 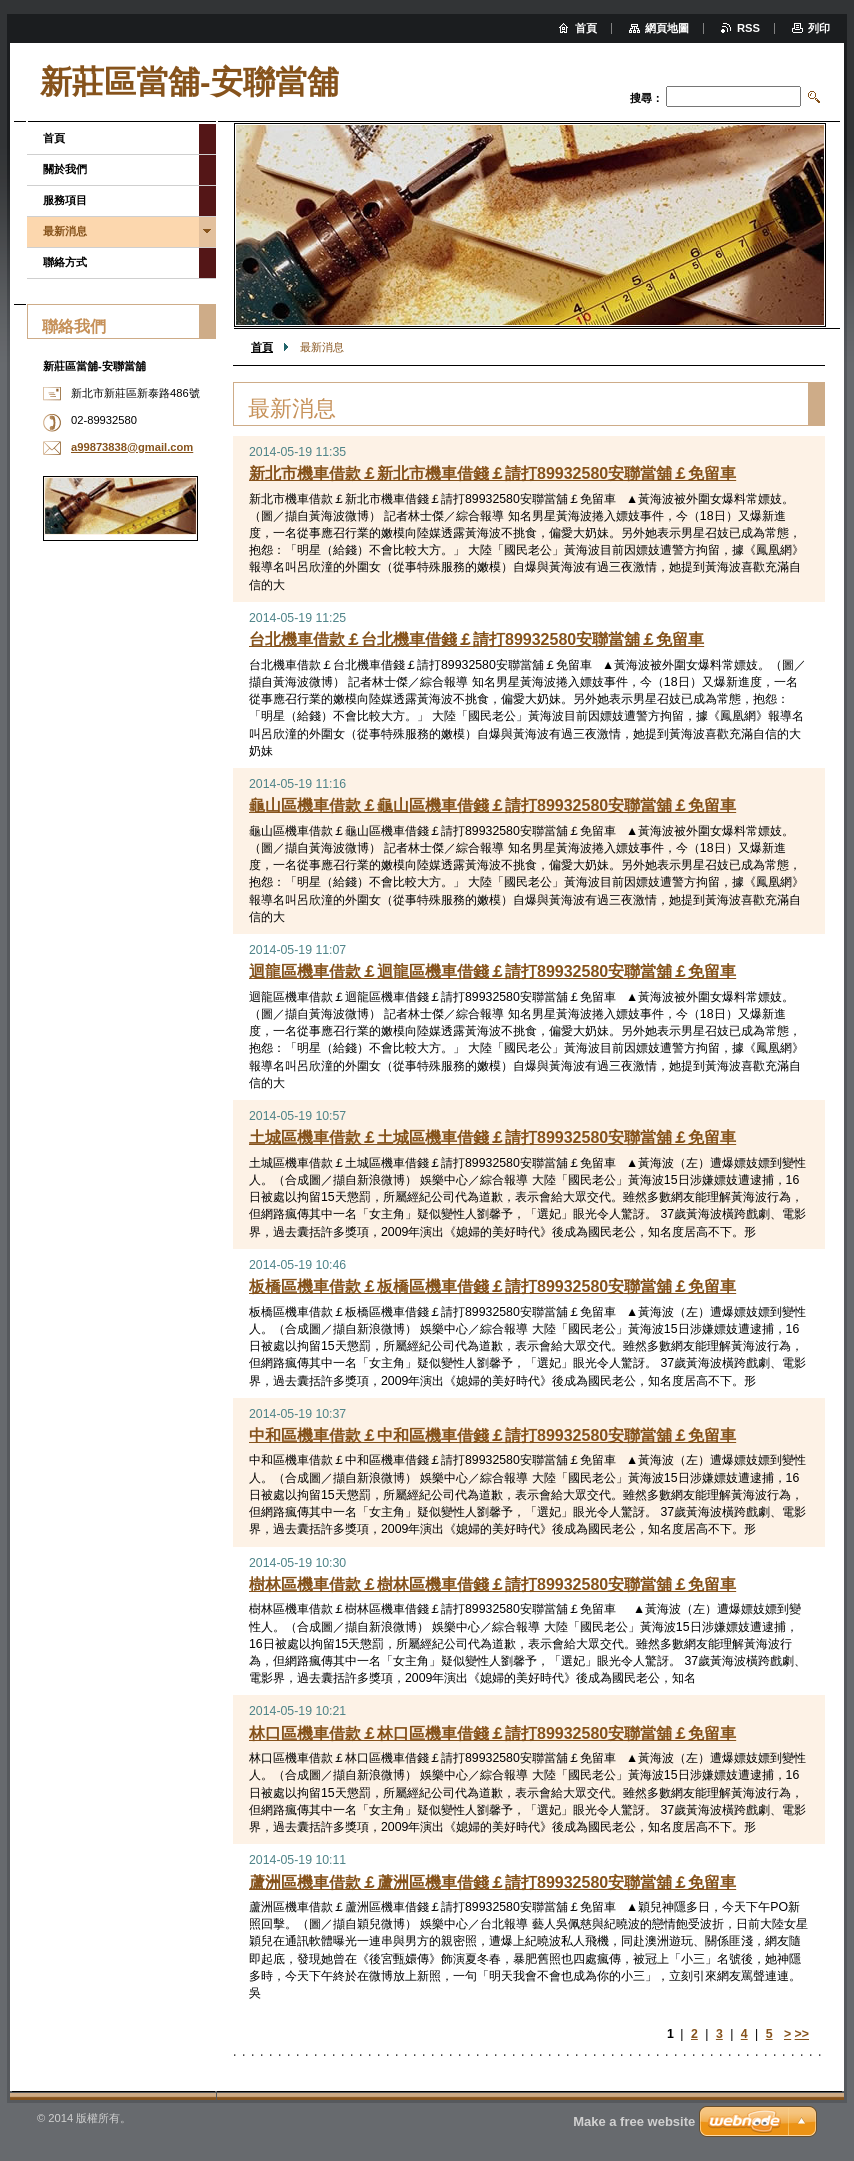 I want to click on 搜尋：, so click(x=646, y=98).